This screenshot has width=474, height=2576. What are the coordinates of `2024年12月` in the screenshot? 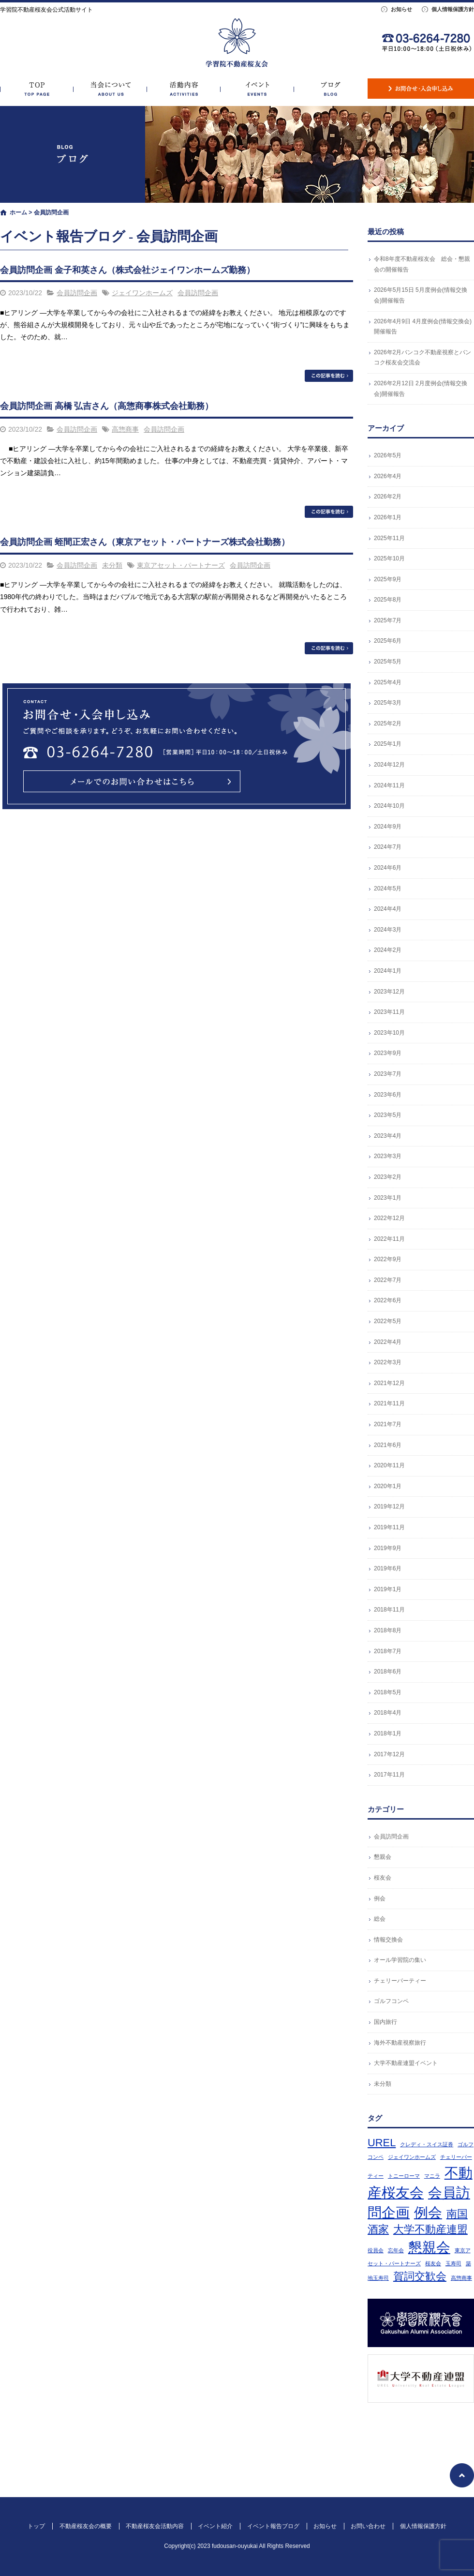 It's located at (389, 764).